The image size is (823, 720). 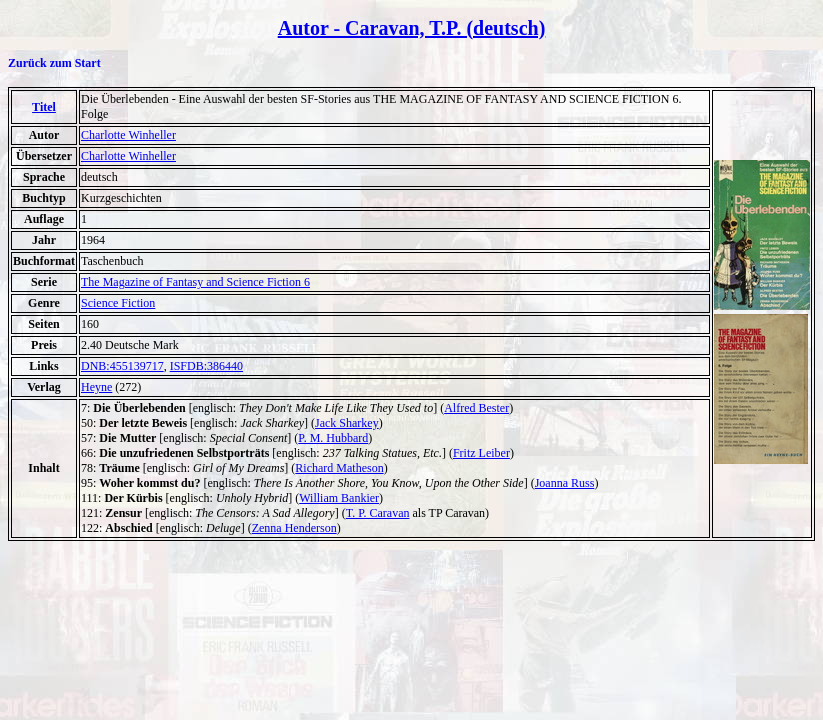 What do you see at coordinates (206, 366) in the screenshot?
I see `ISFDB:386440` at bounding box center [206, 366].